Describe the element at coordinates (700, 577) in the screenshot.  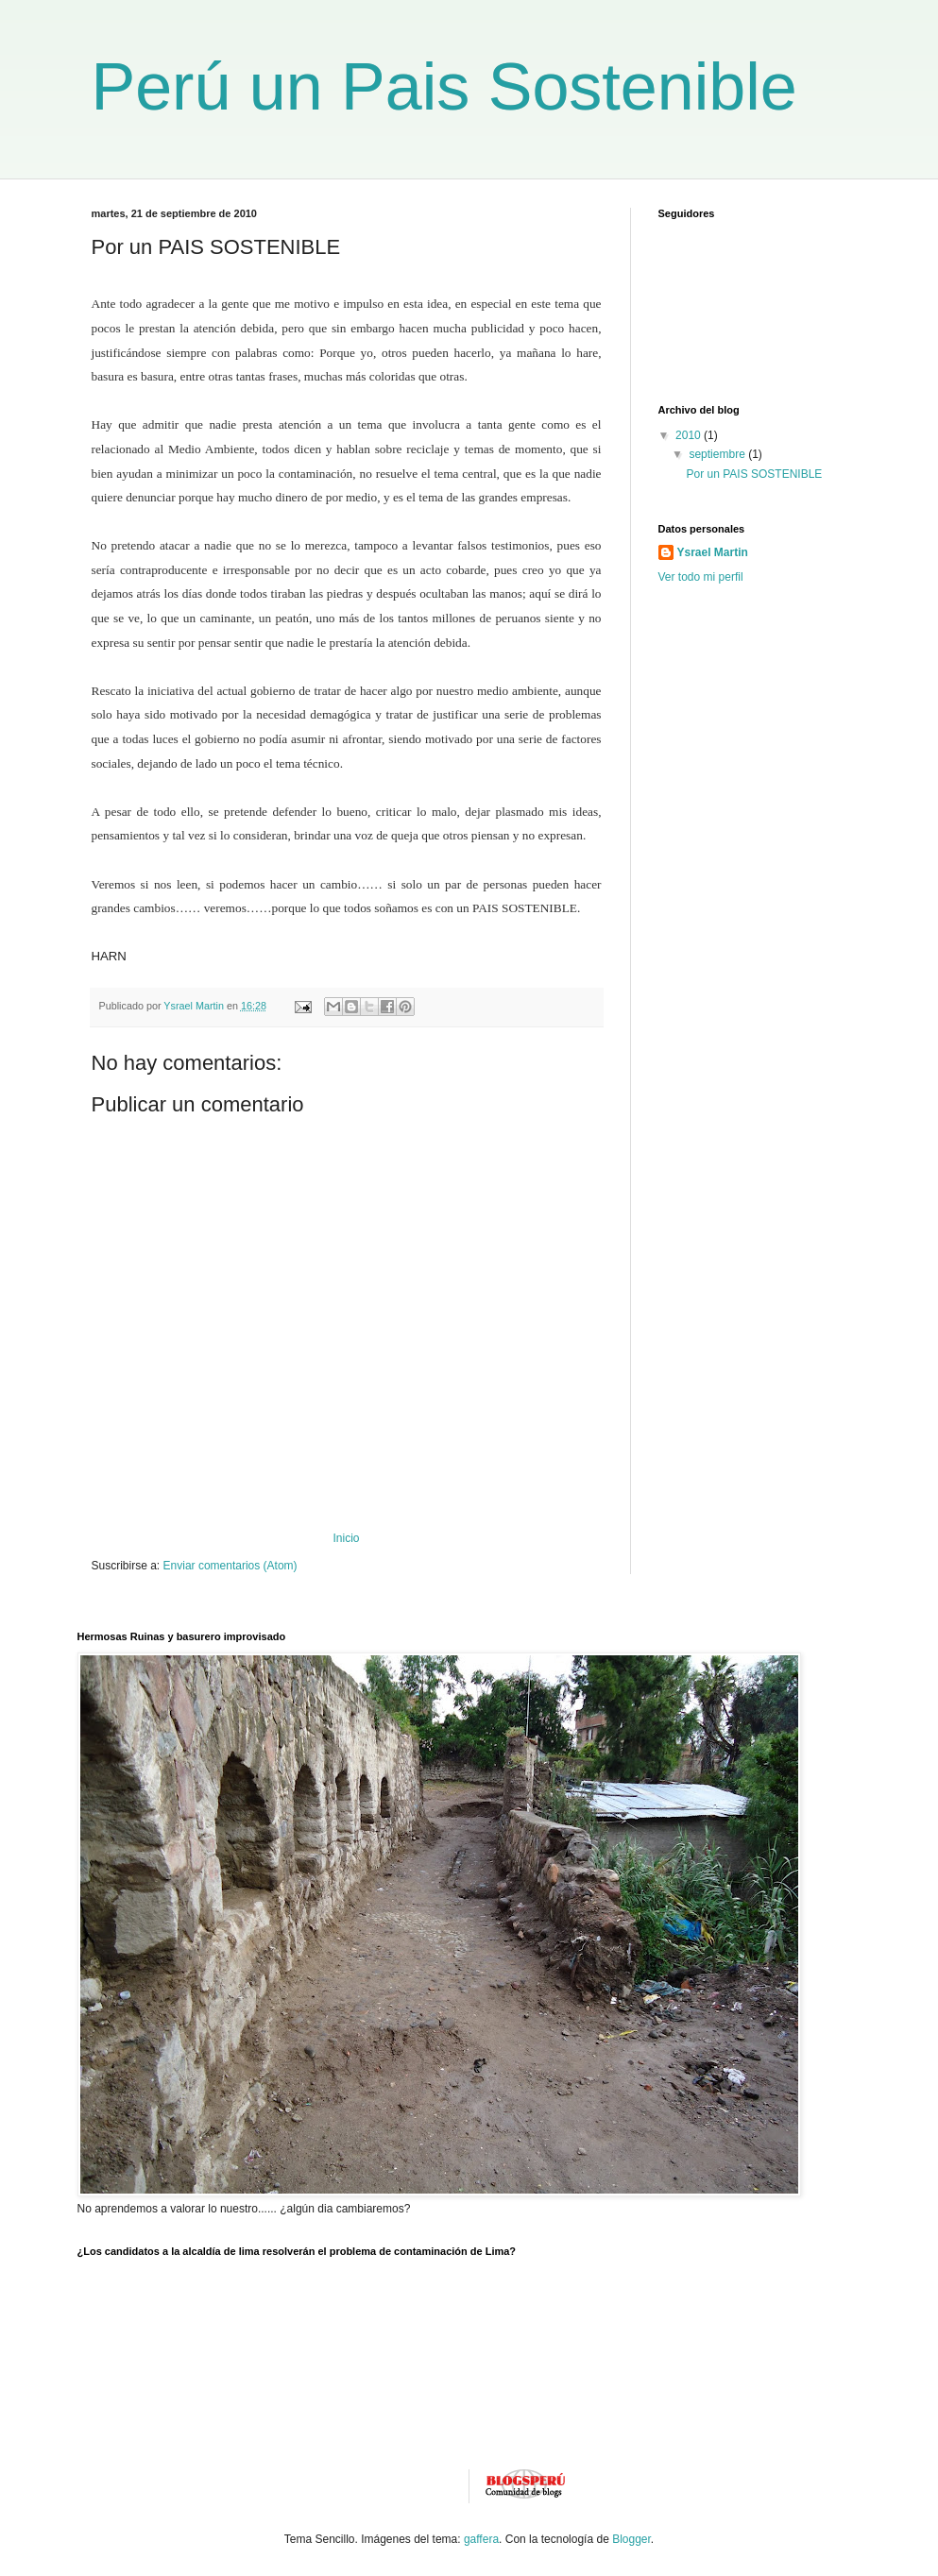
I see `Ver todo mi perfil` at that location.